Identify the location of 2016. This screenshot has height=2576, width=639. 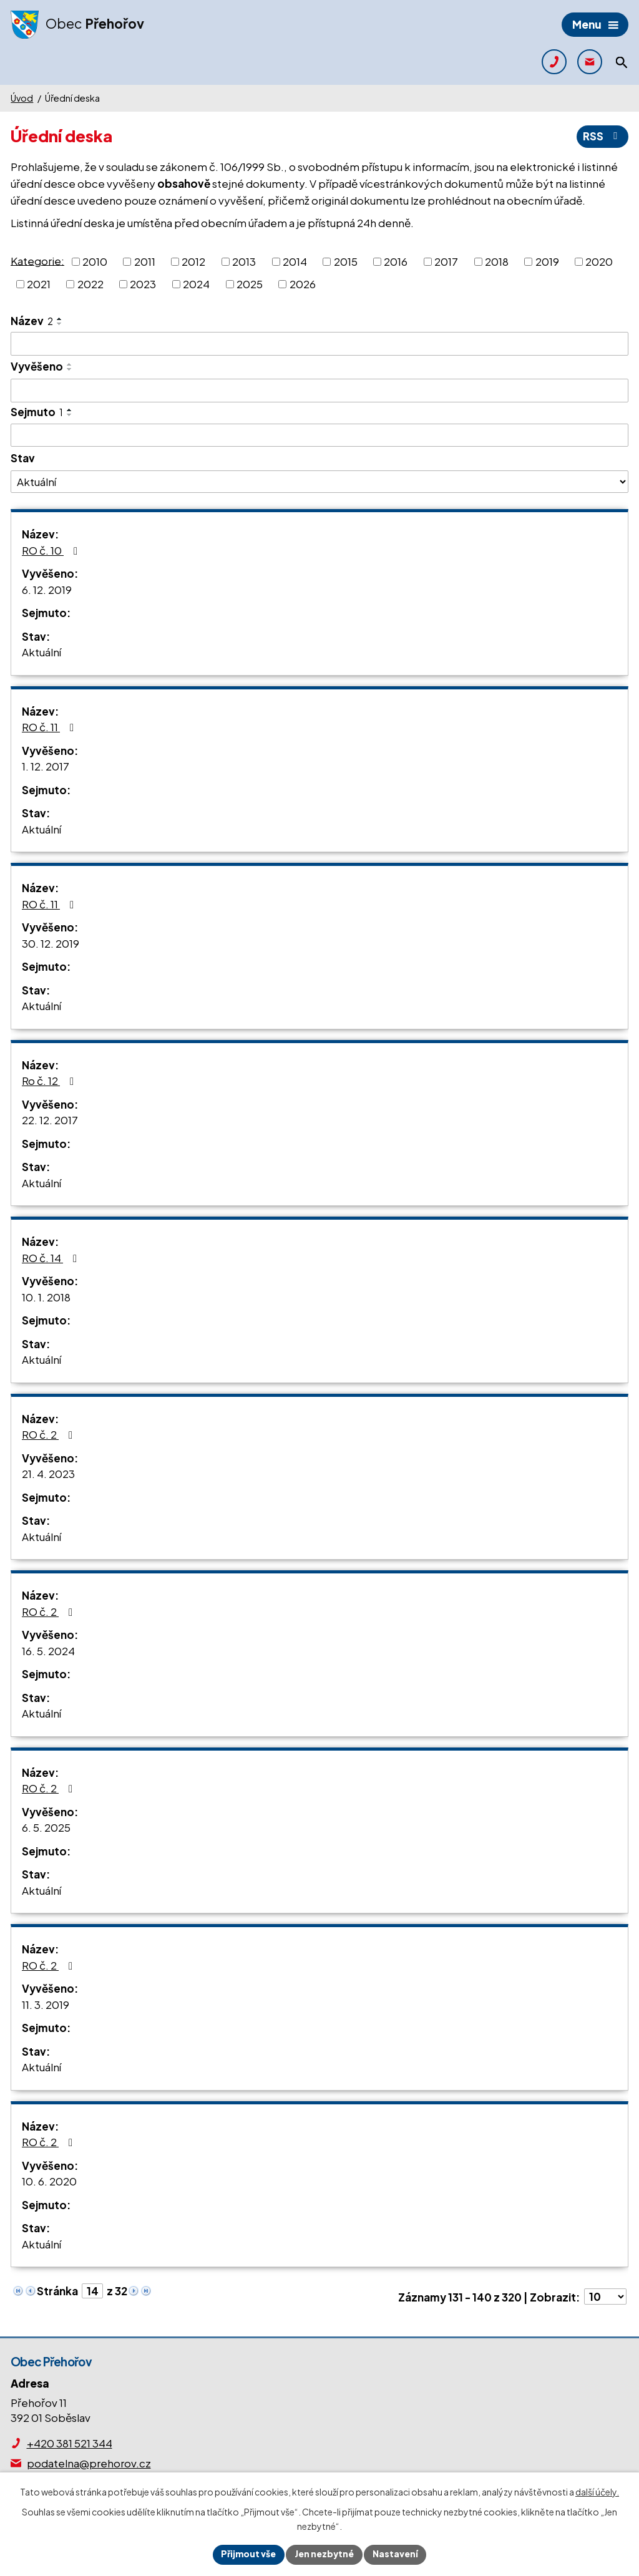
(395, 261).